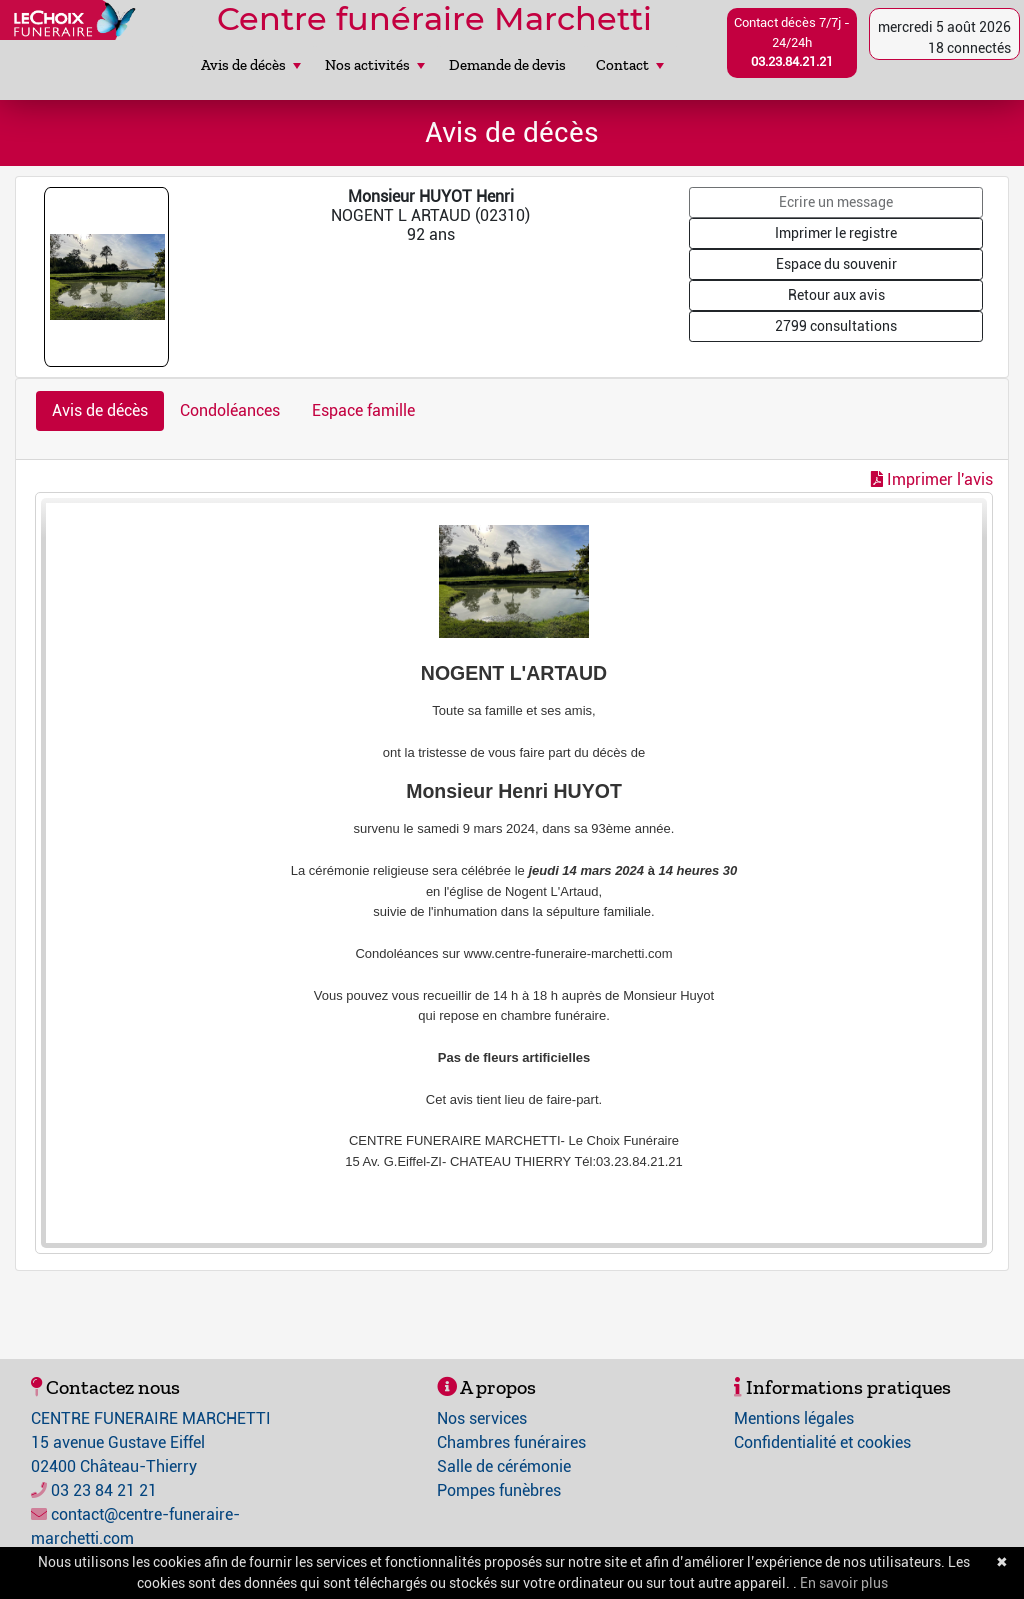  Describe the element at coordinates (794, 1418) in the screenshot. I see `Mentions légales` at that location.